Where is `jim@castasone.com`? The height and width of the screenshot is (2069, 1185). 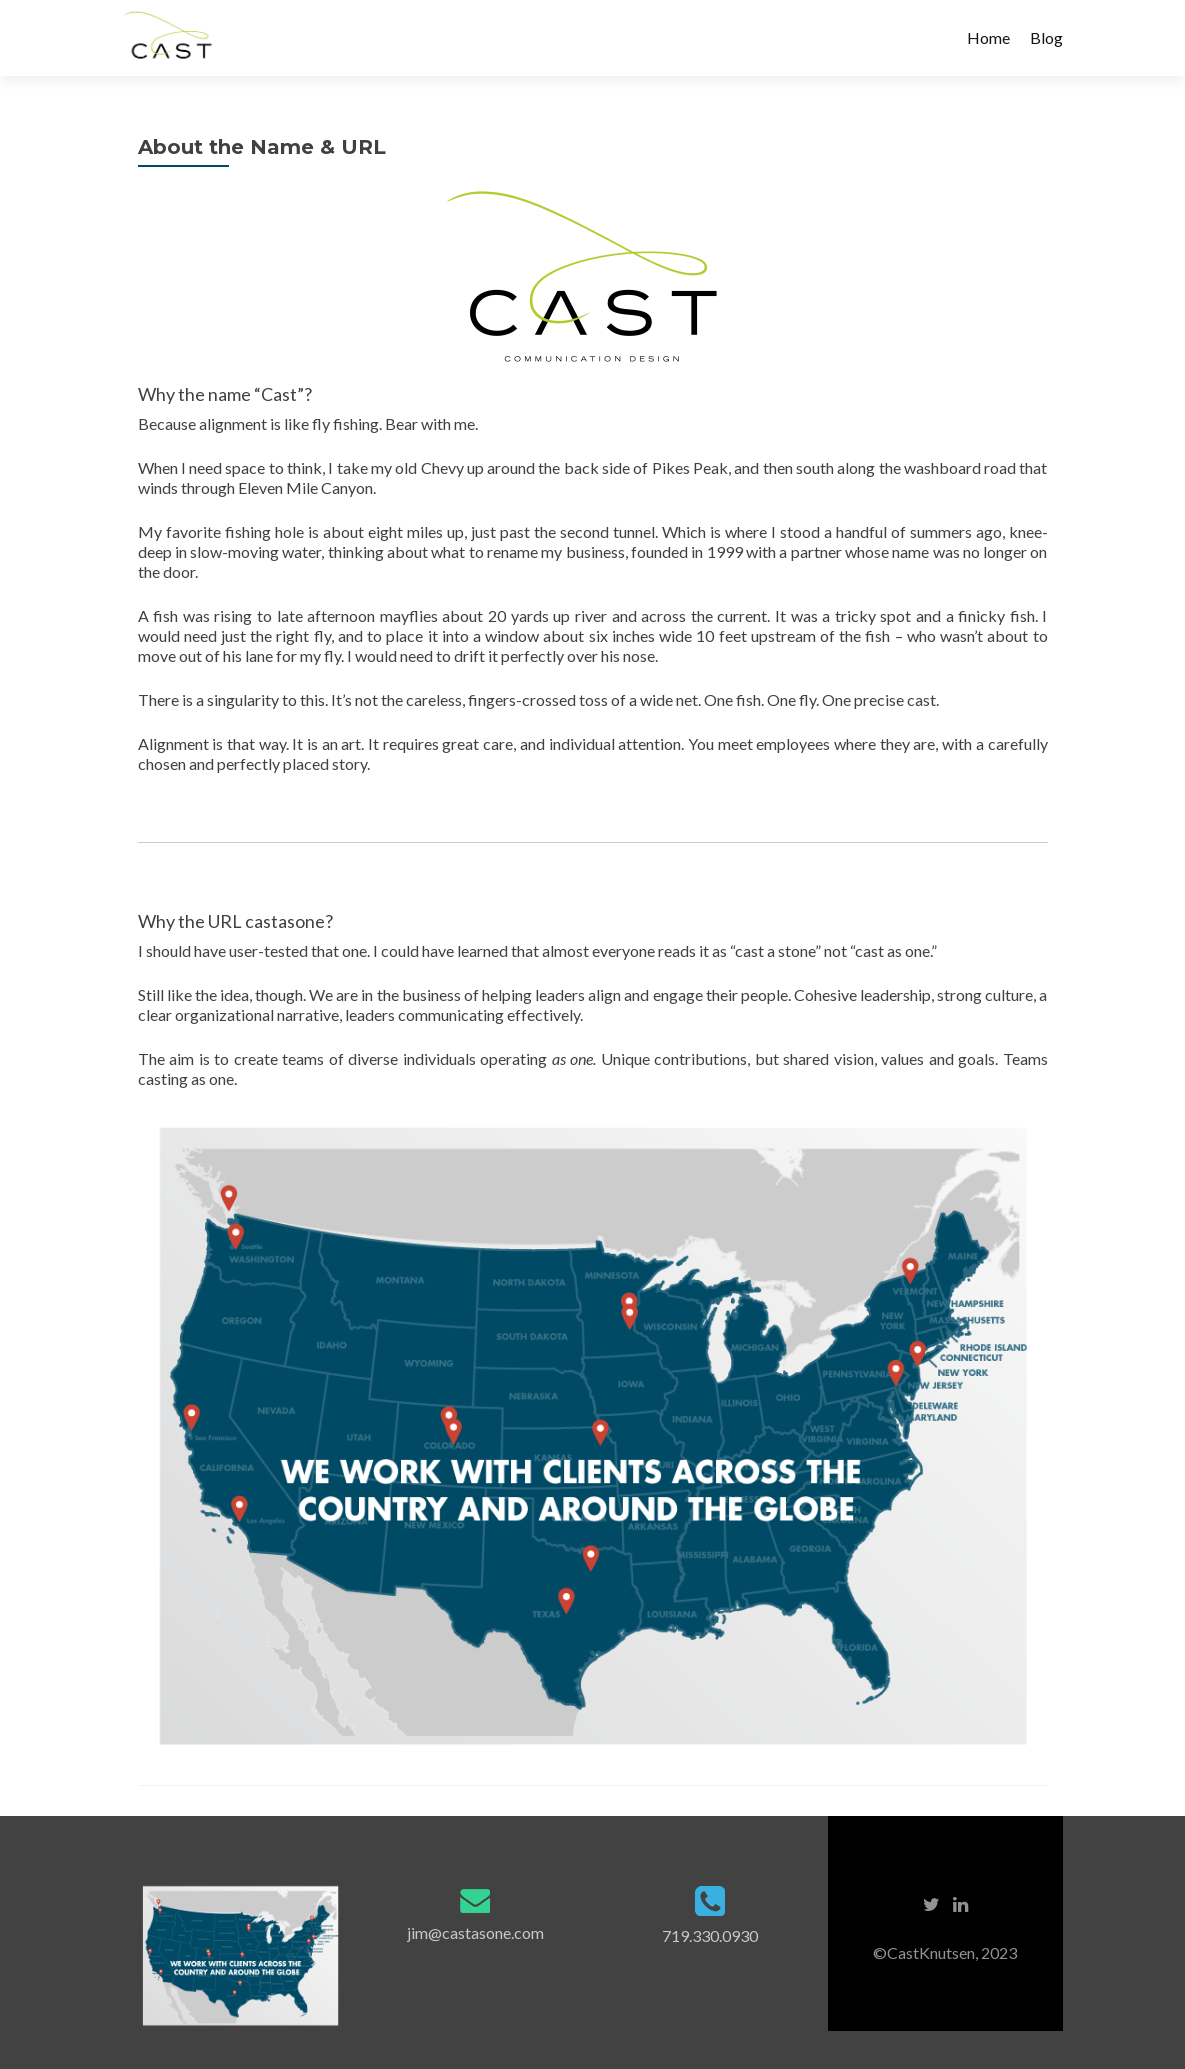 jim@castasone.com is located at coordinates (475, 1932).